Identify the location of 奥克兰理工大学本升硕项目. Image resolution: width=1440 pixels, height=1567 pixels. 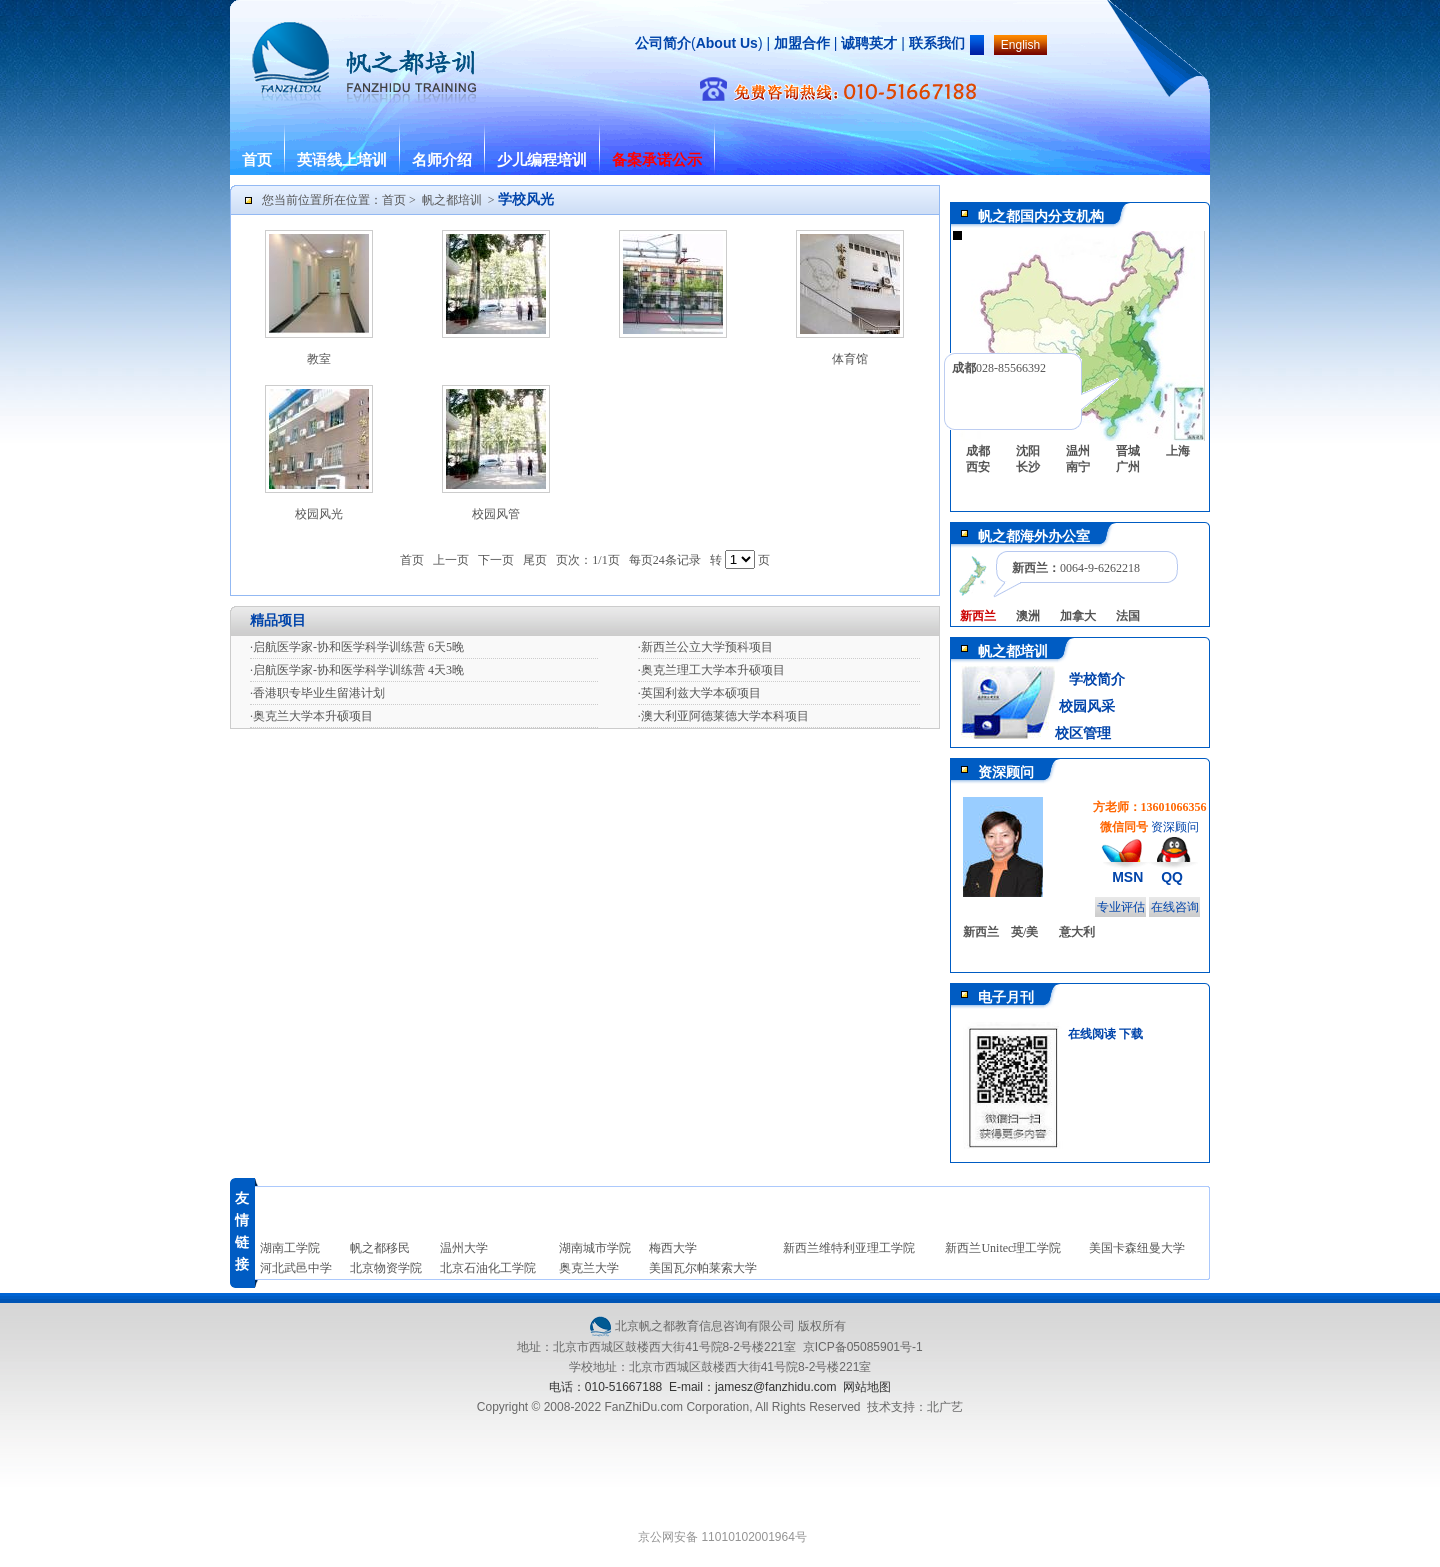
(713, 670).